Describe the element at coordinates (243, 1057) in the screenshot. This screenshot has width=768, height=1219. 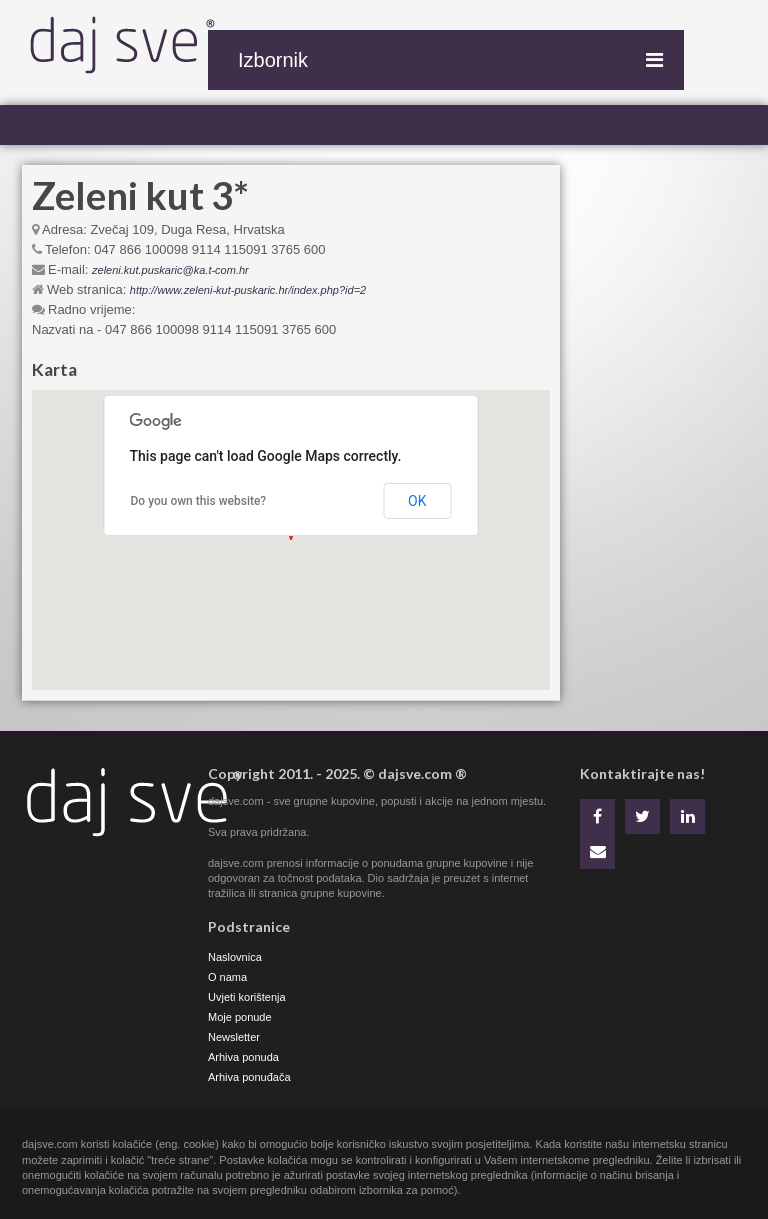
I see `Arhiva ponuda` at that location.